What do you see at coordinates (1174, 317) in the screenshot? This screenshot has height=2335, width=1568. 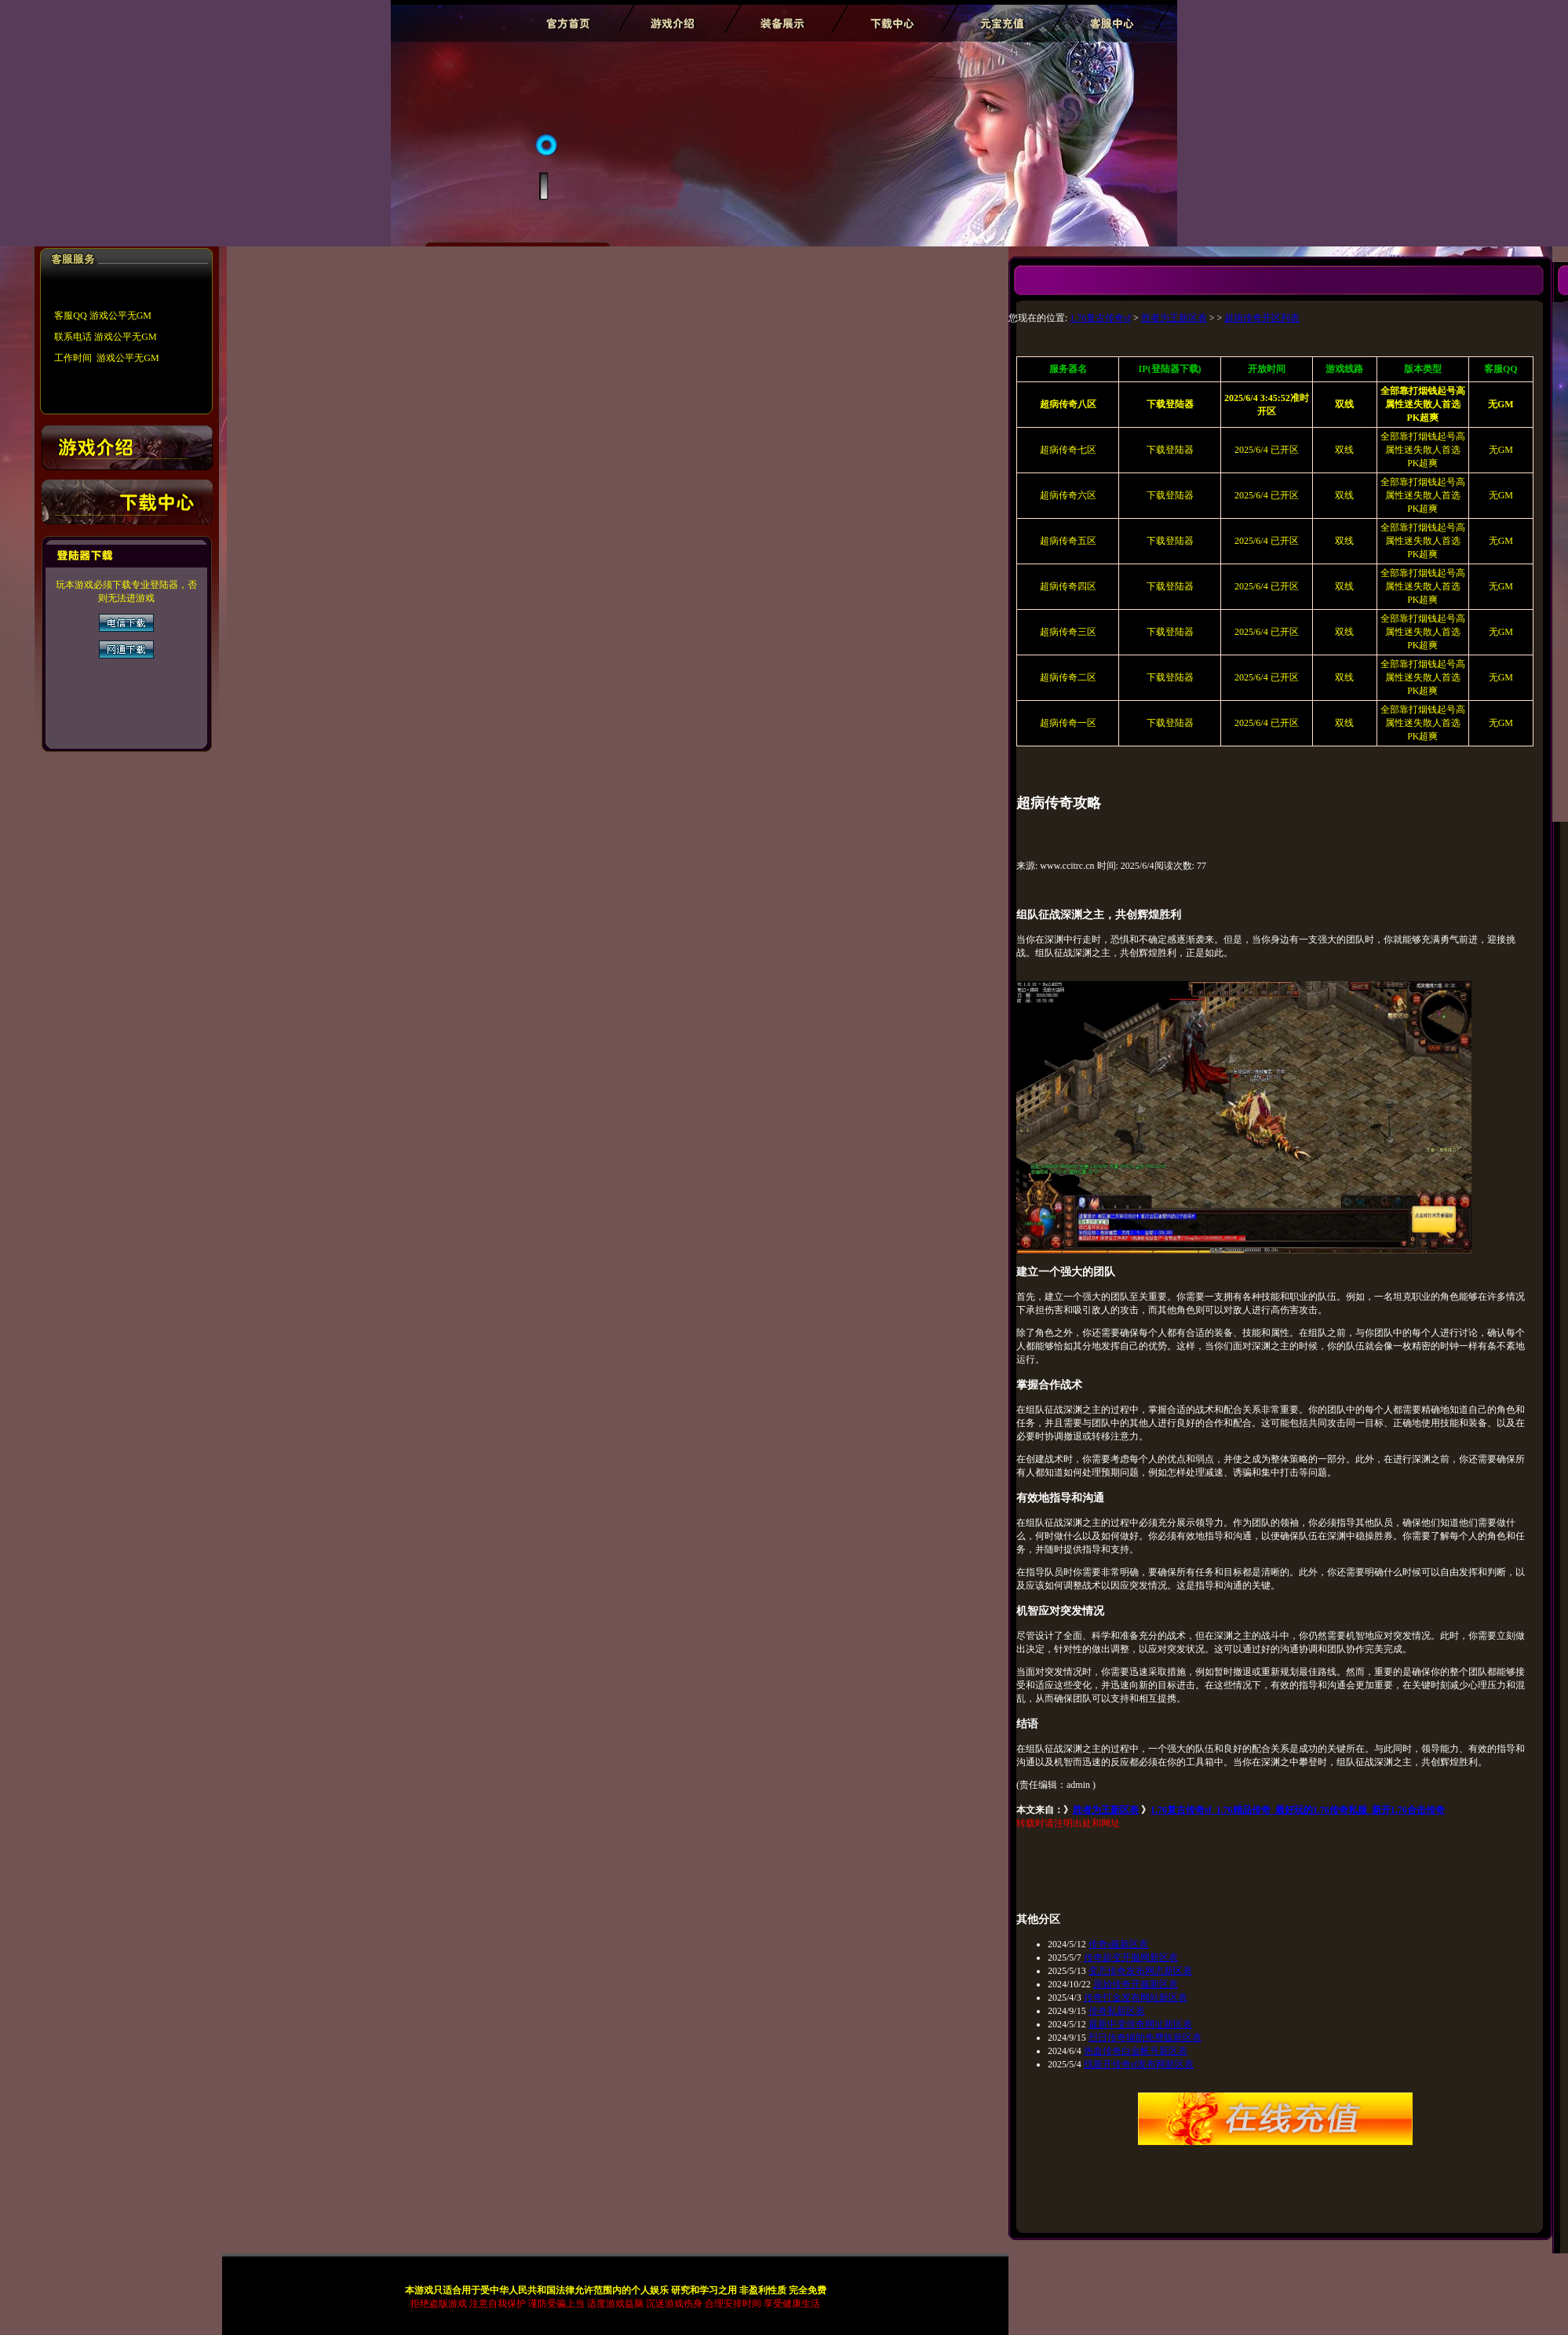 I see `胜者为王新区表` at bounding box center [1174, 317].